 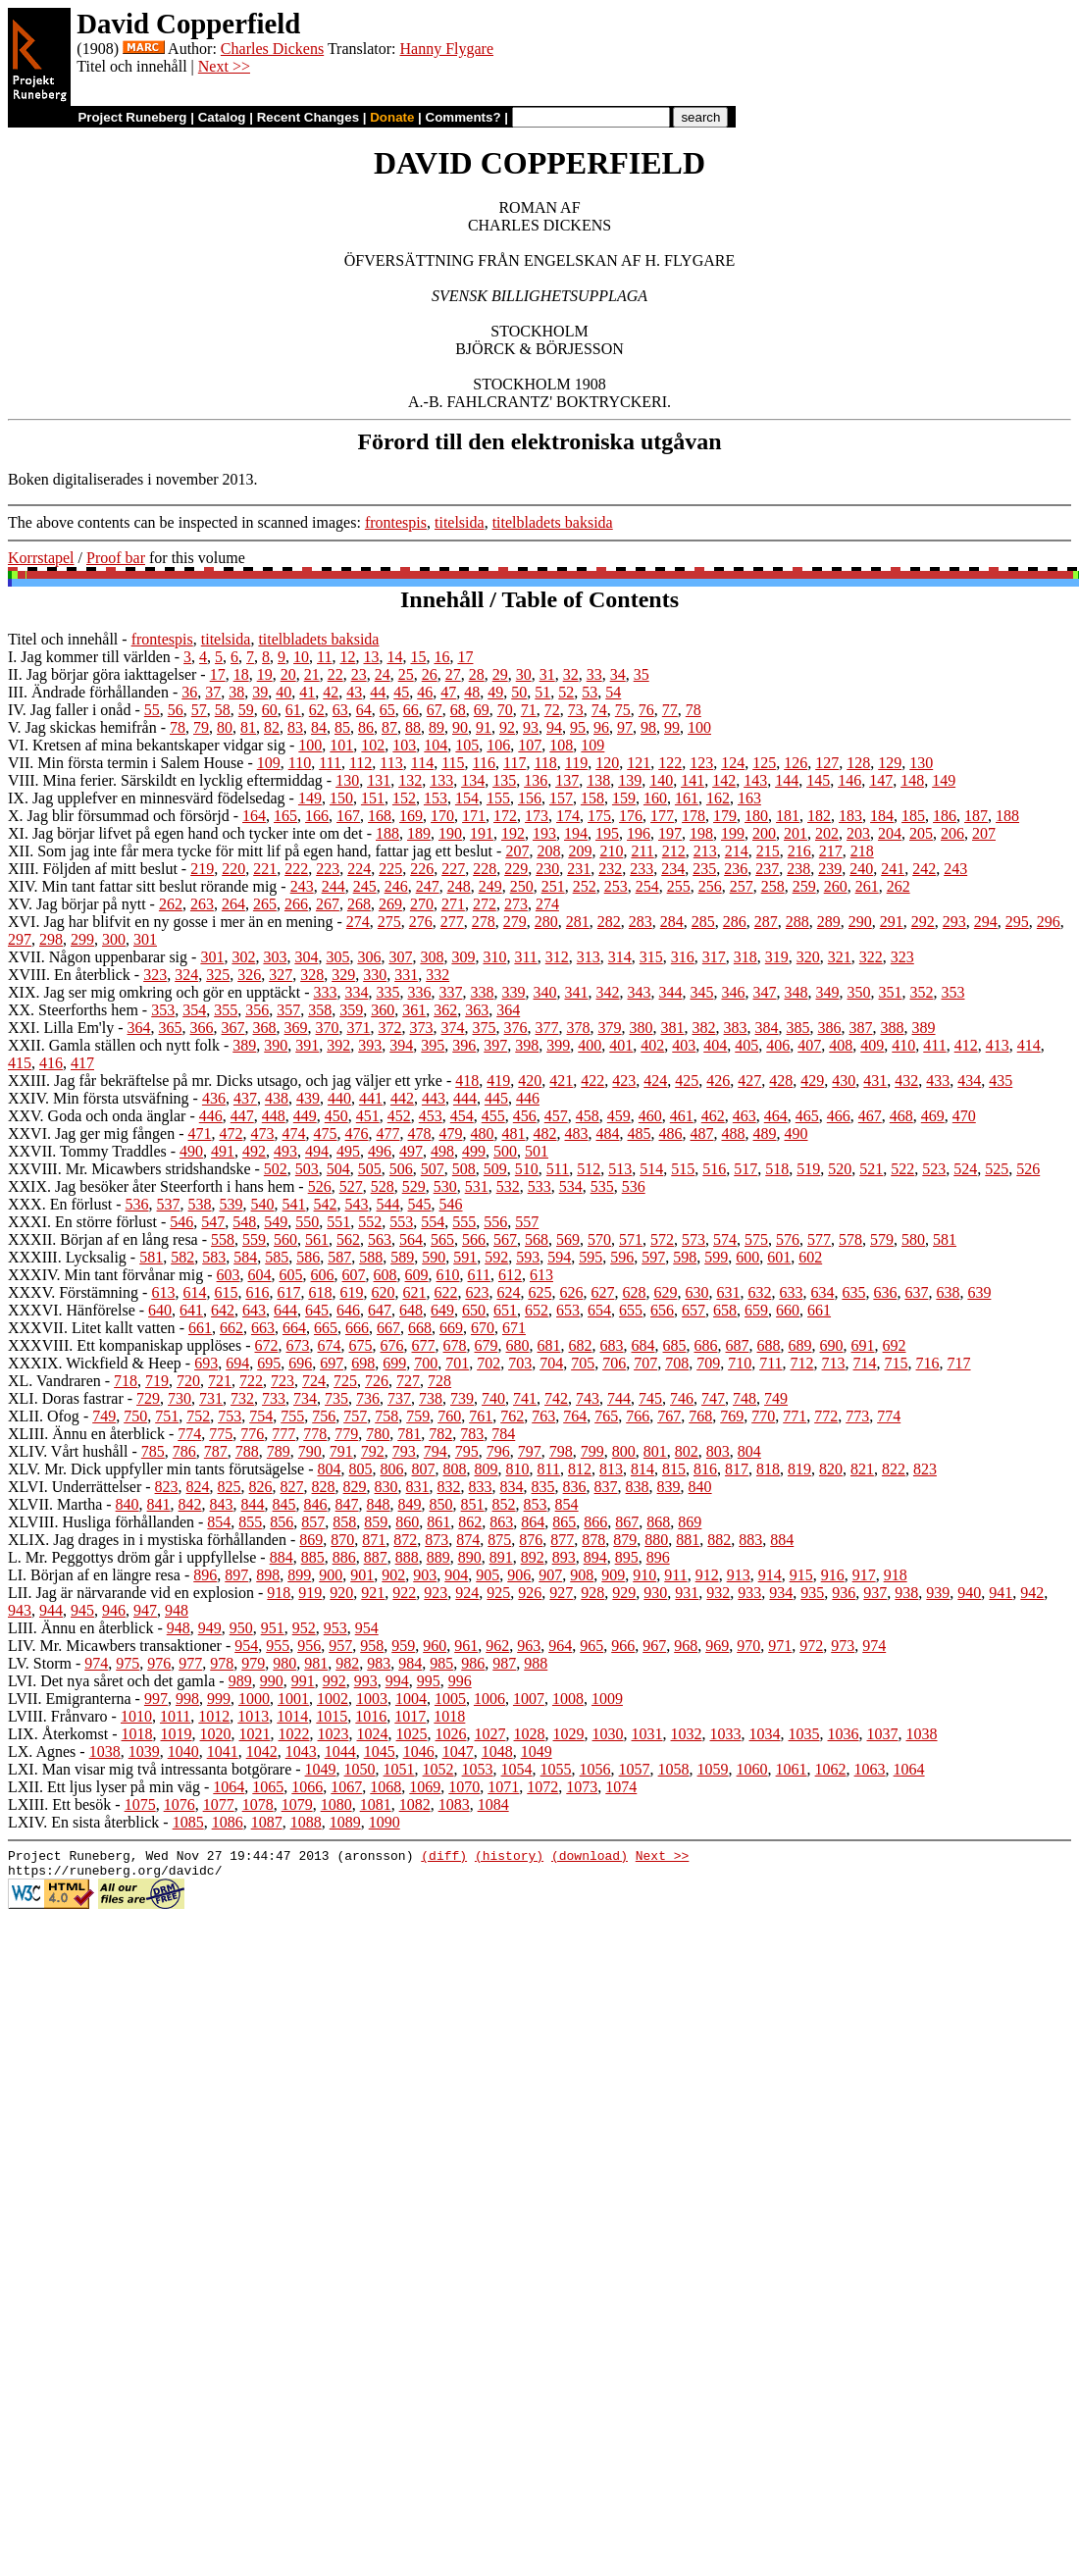 I want to click on 216, so click(x=799, y=851).